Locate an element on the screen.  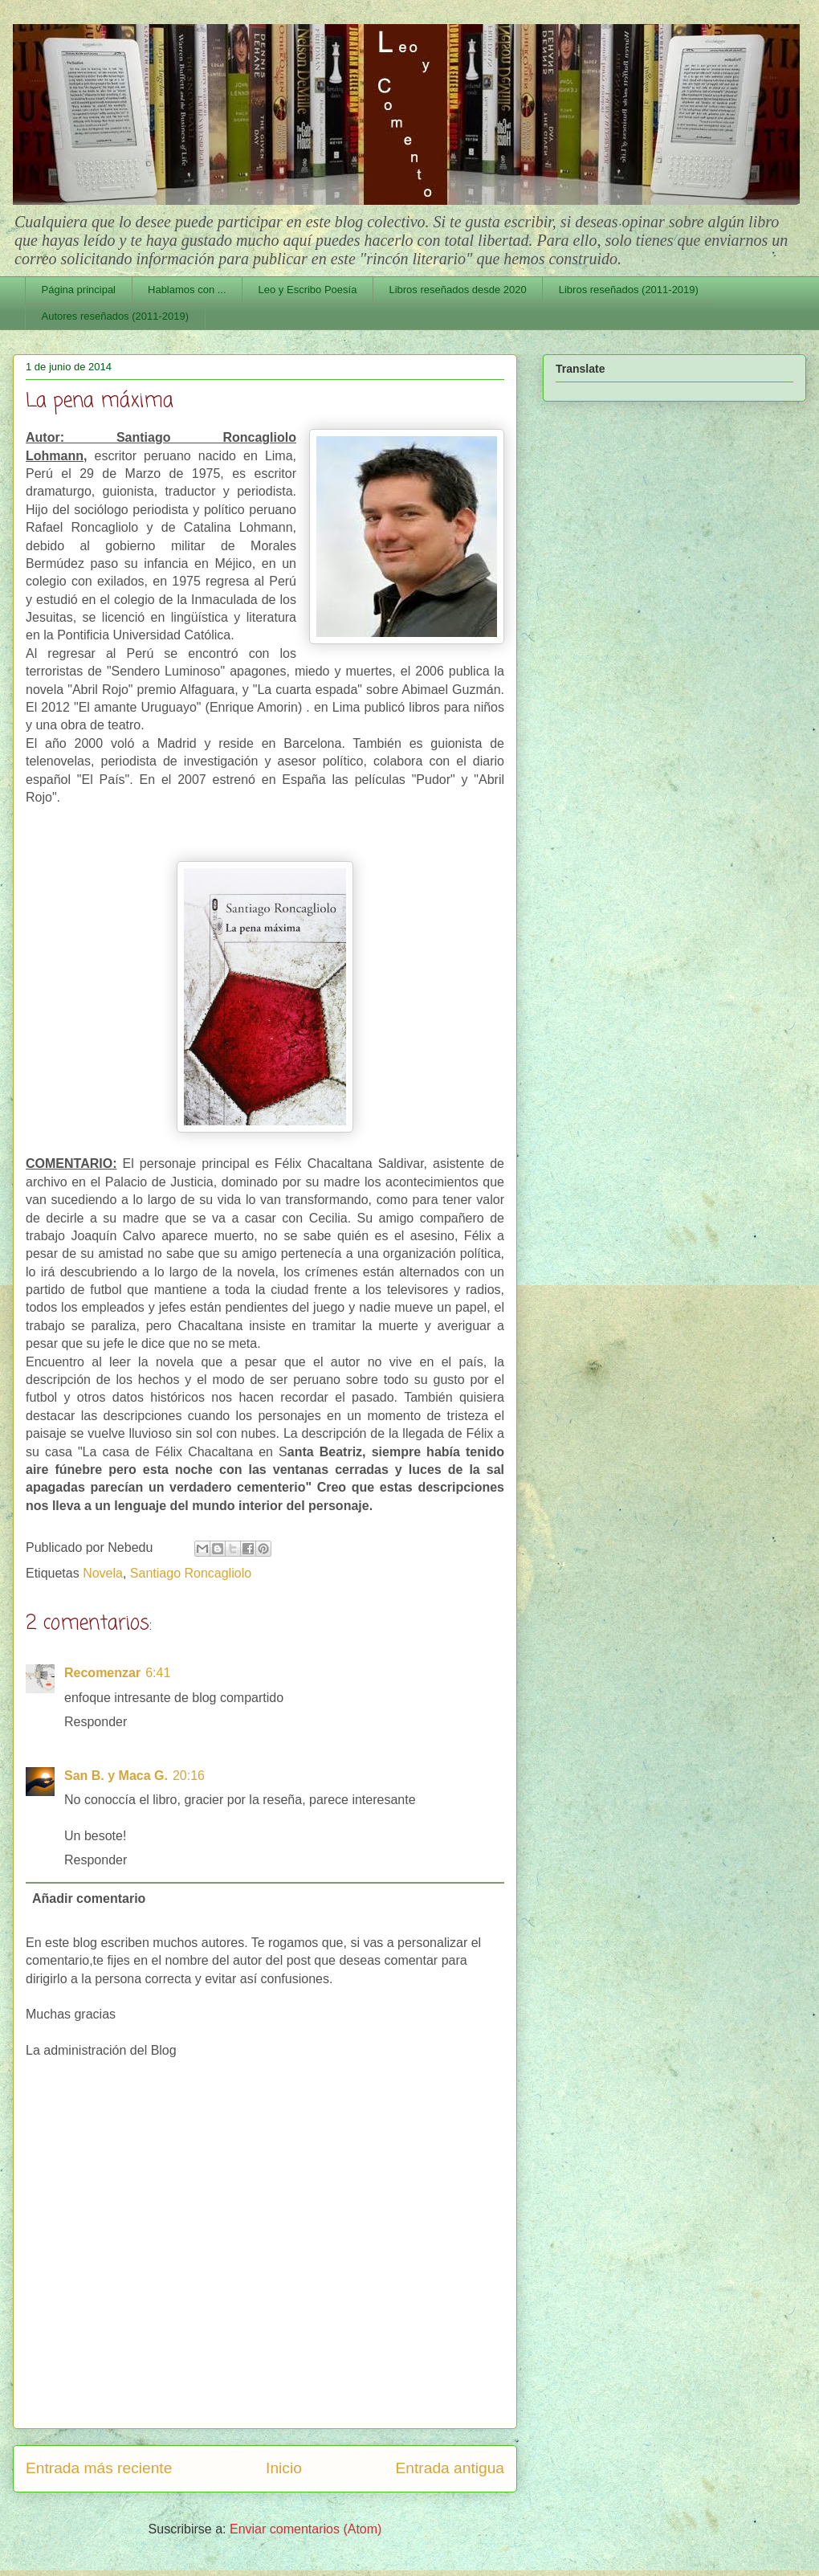
Inicio is located at coordinates (284, 2468).